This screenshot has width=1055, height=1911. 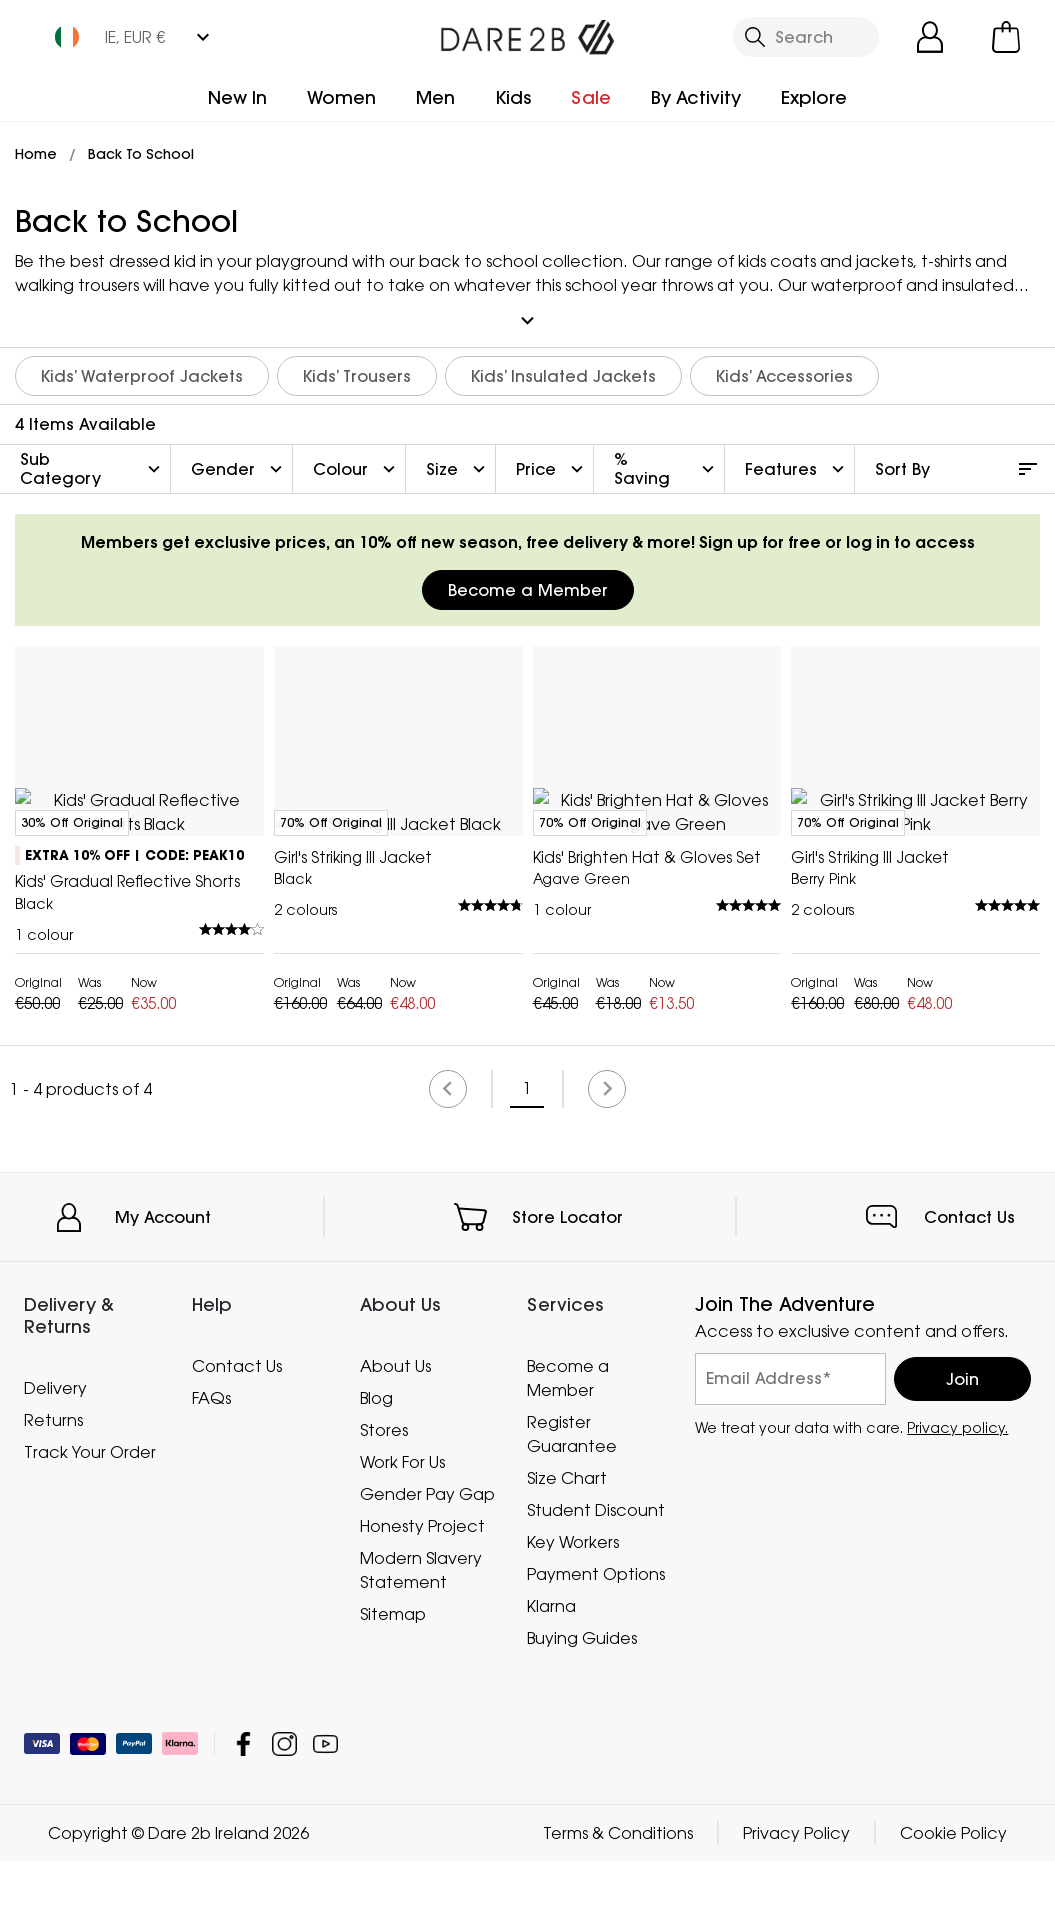 I want to click on Sitemap, so click(x=393, y=1663).